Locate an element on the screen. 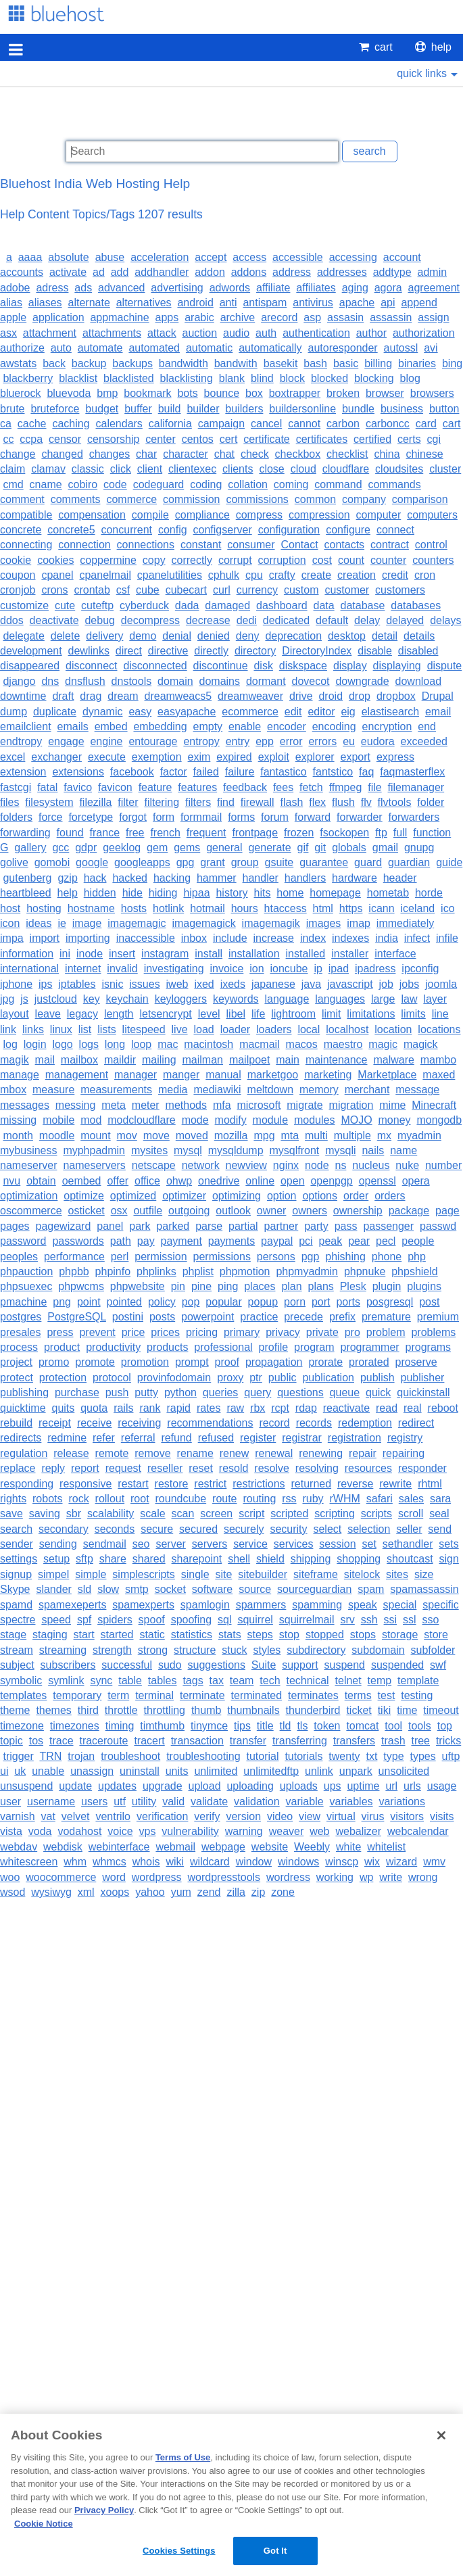 This screenshot has width=463, height=2576. rock is located at coordinates (78, 1498).